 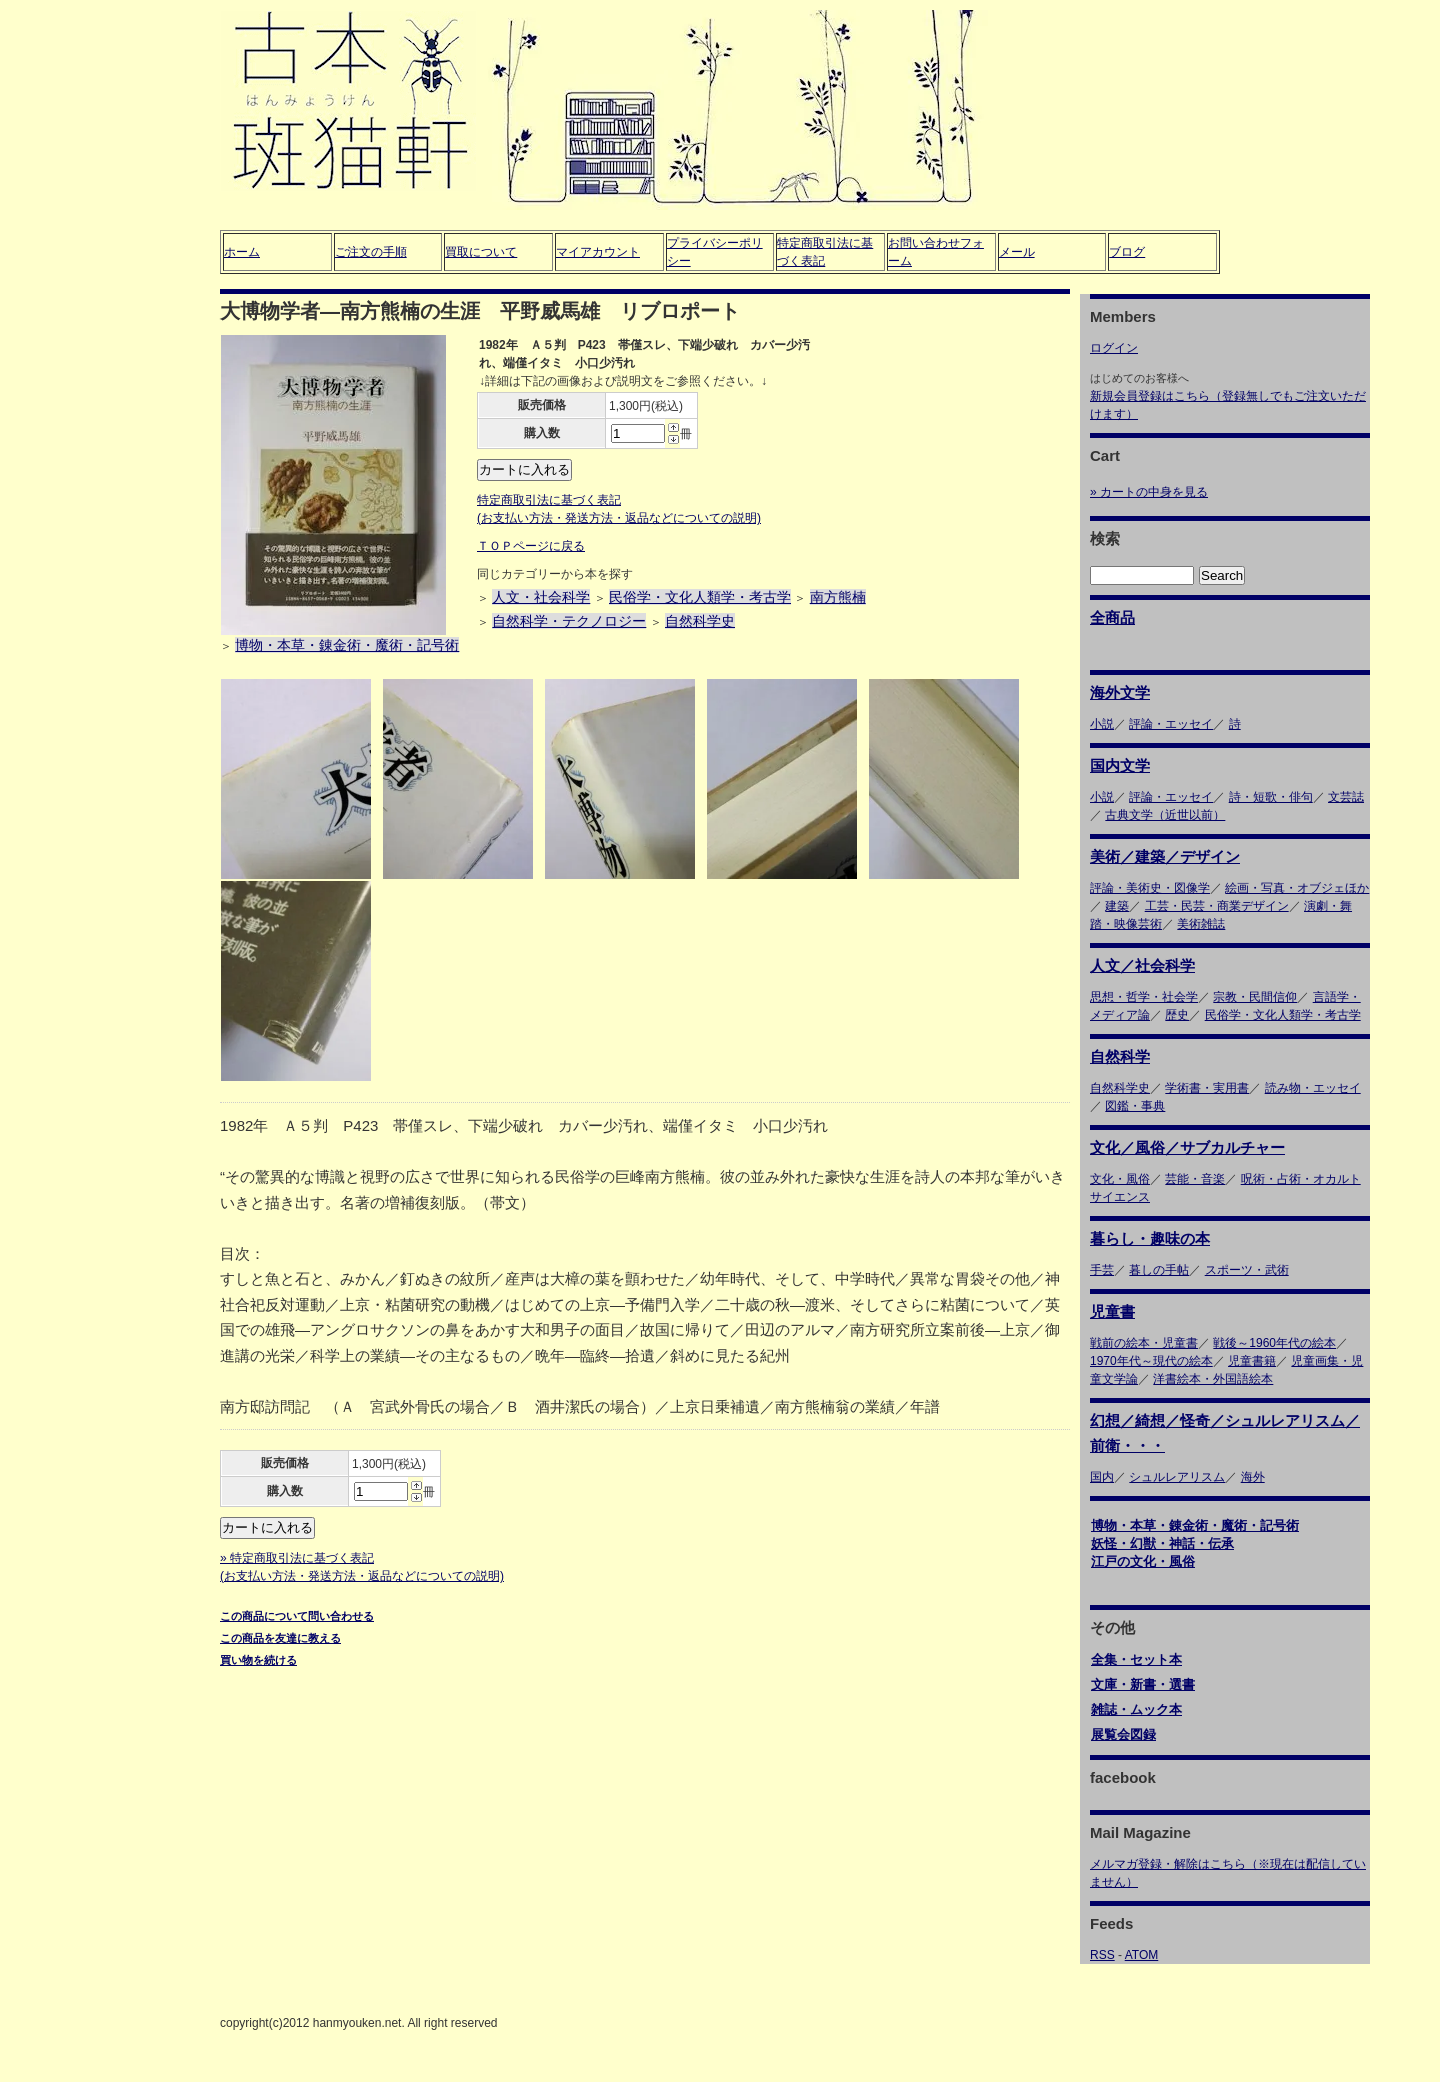 I want to click on 建築, so click(x=1117, y=906).